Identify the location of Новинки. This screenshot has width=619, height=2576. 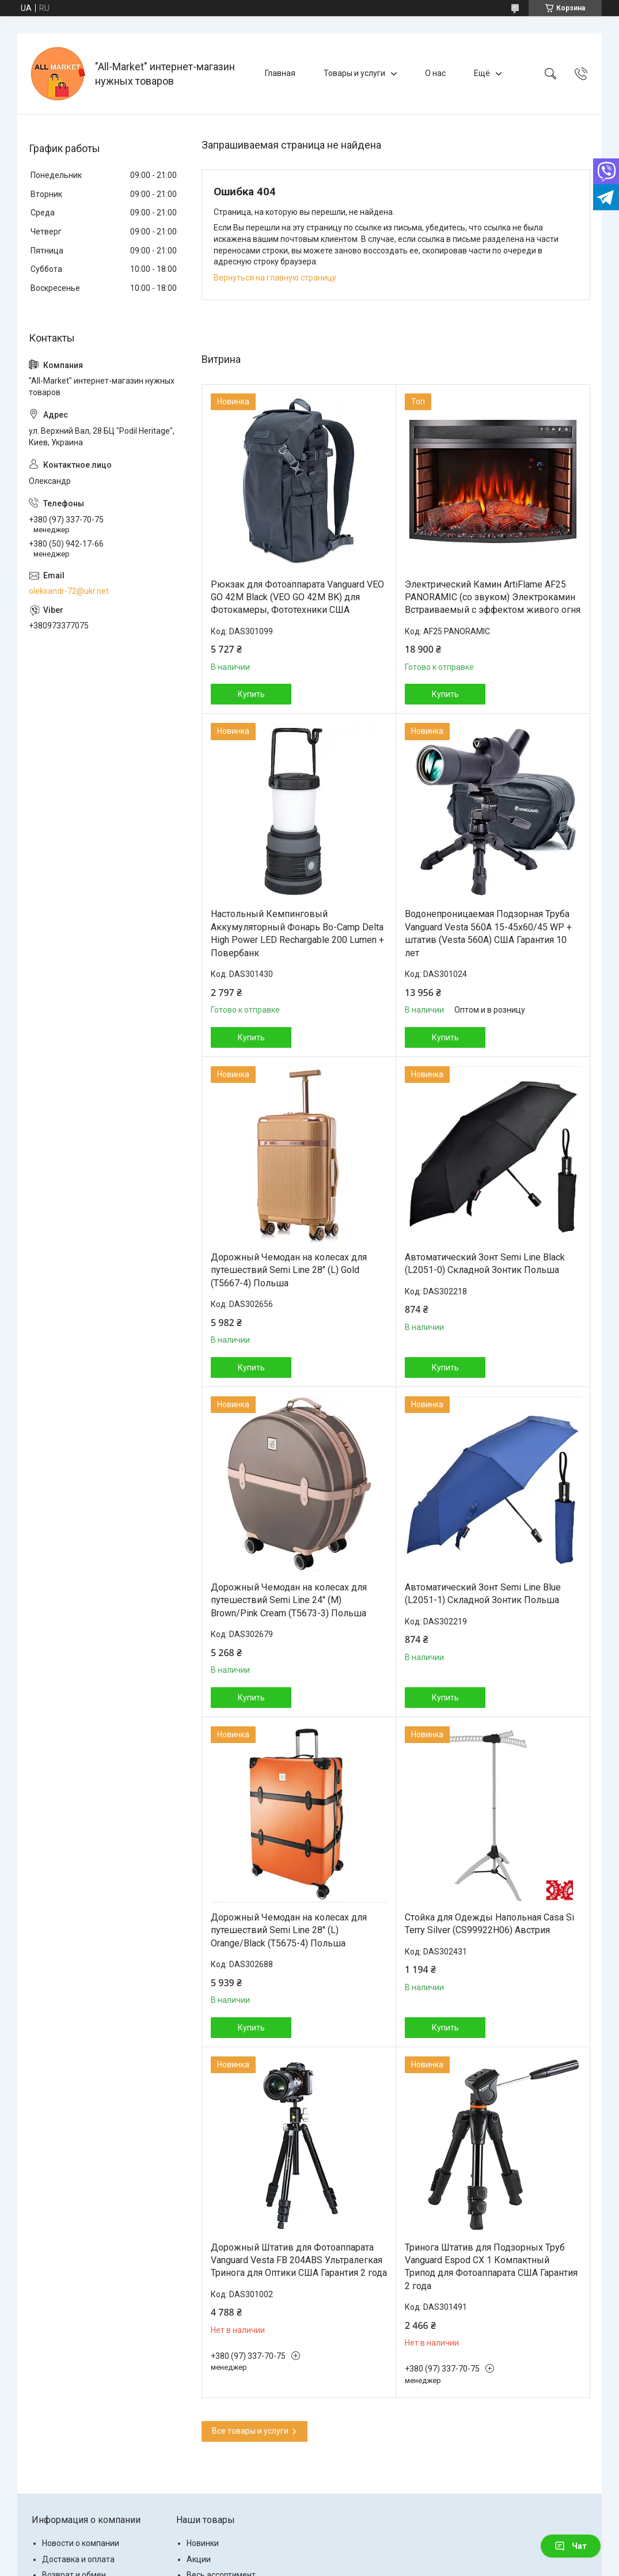
(203, 2543).